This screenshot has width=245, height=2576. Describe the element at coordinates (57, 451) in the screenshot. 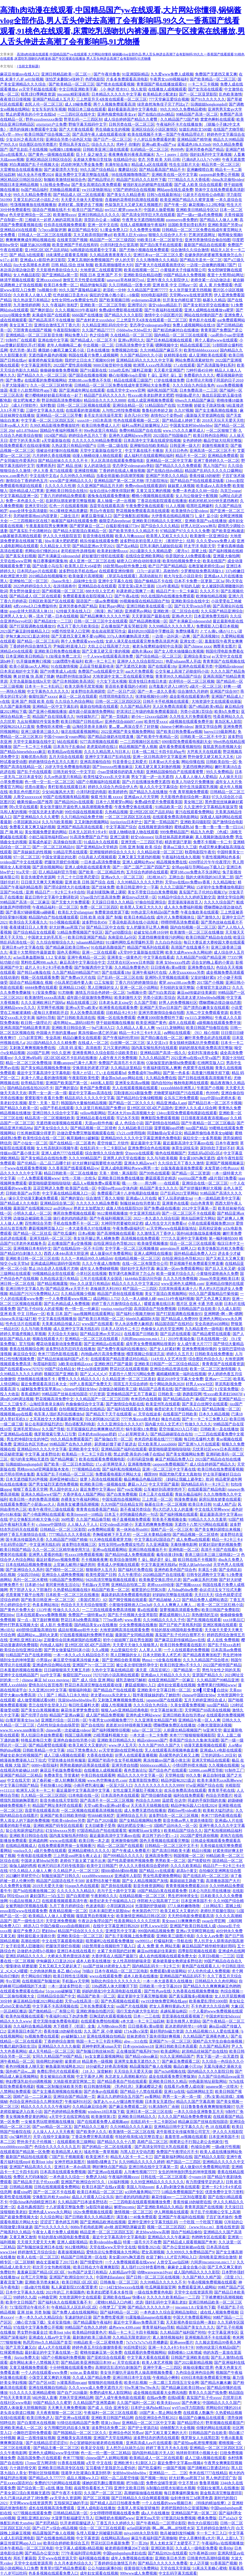

I see `强被迫伦姧惨叫在线视频` at that location.